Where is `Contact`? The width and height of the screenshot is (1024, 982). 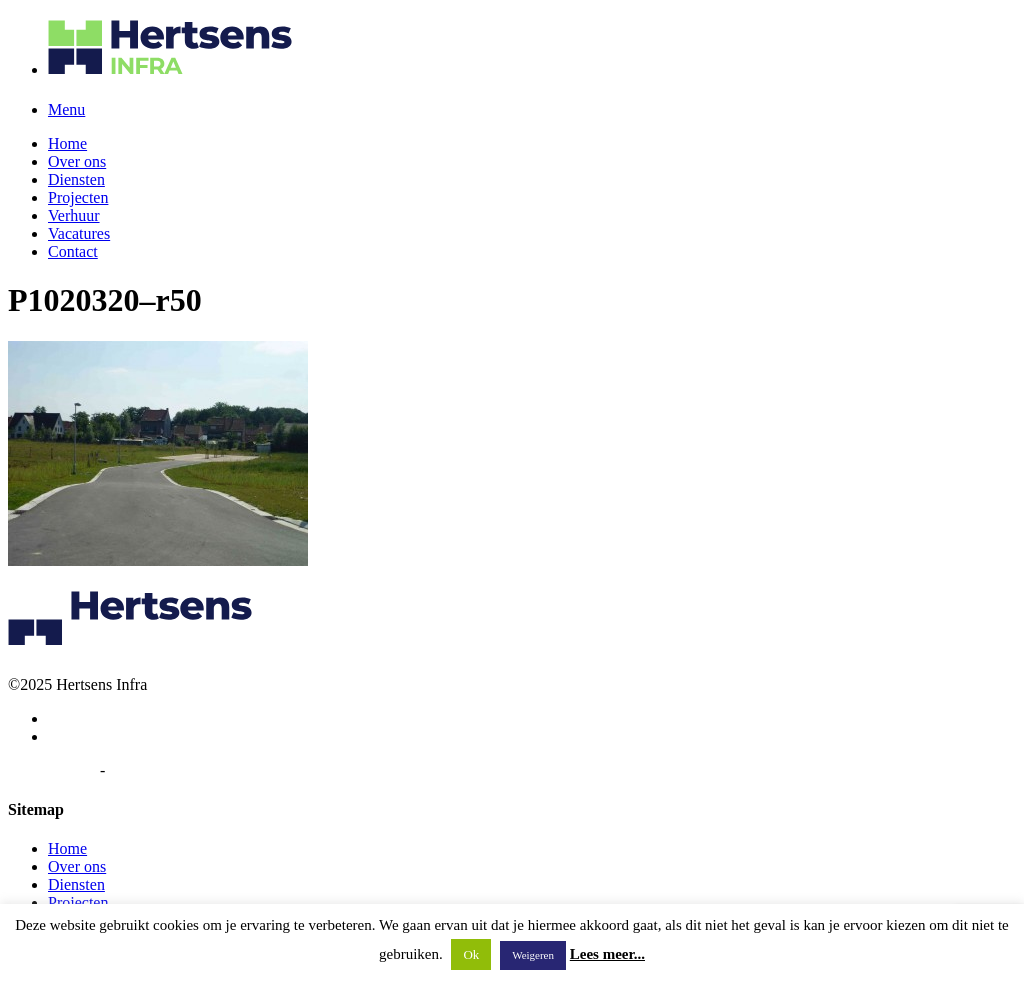
Contact is located at coordinates (73, 251).